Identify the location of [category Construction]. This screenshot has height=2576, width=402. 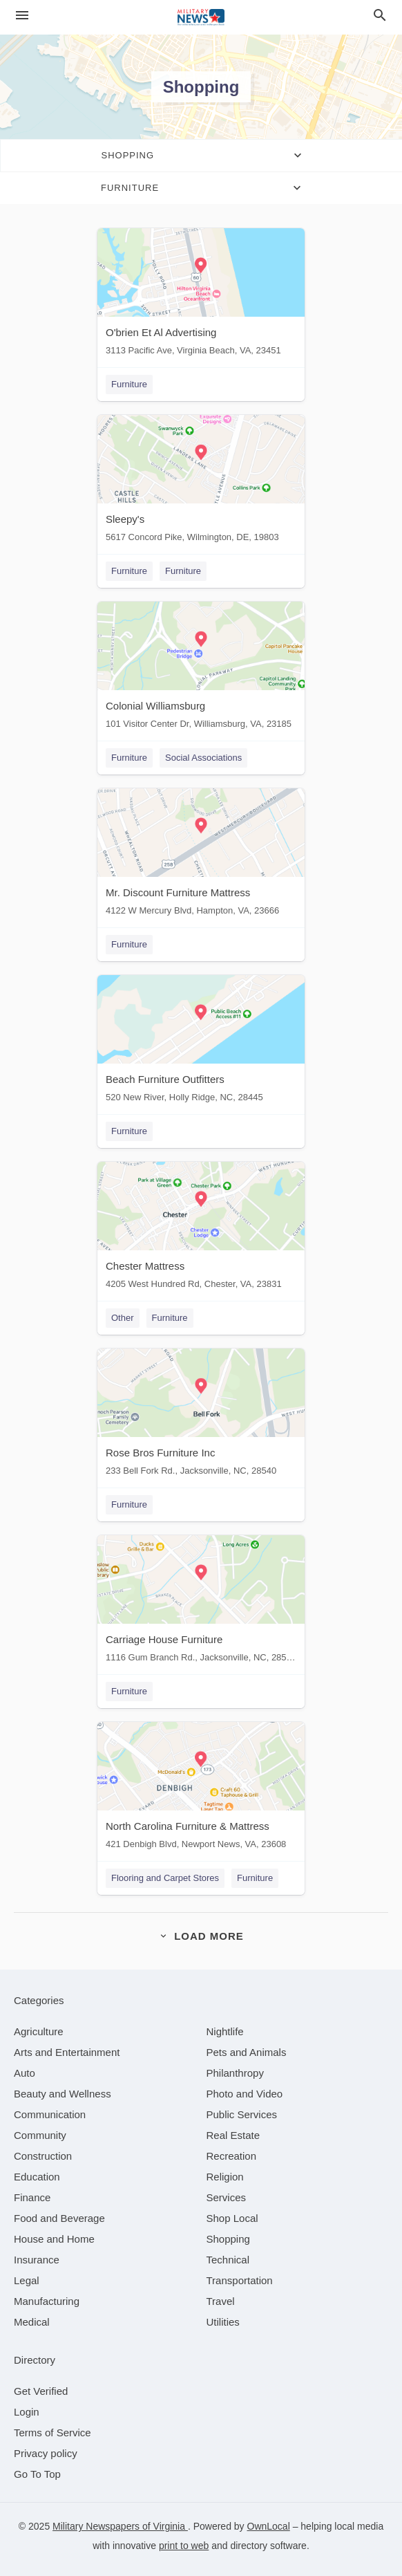
(43, 2156).